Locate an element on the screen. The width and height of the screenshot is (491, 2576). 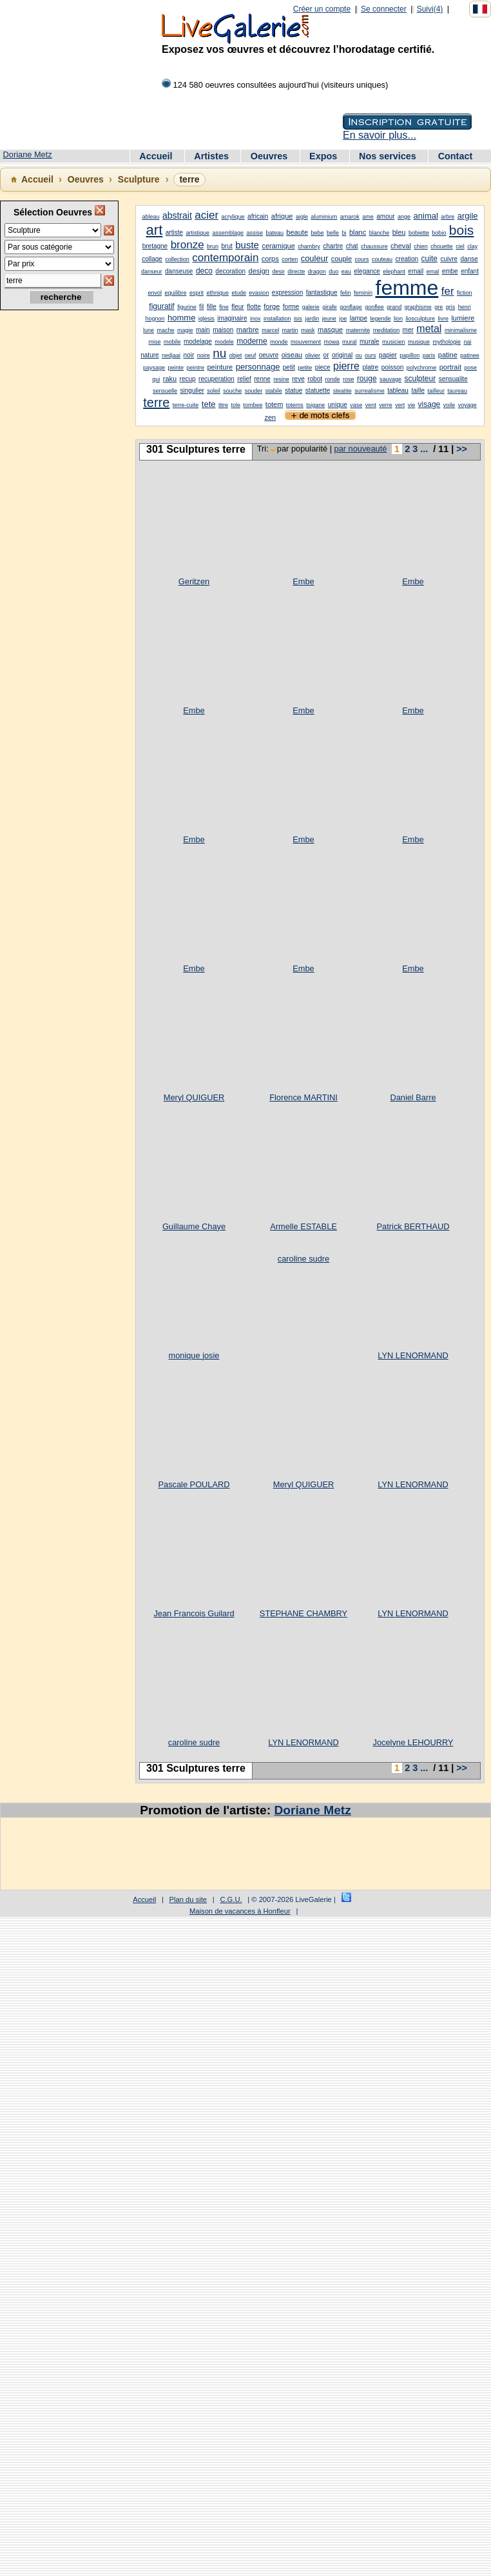
fleur is located at coordinates (237, 306).